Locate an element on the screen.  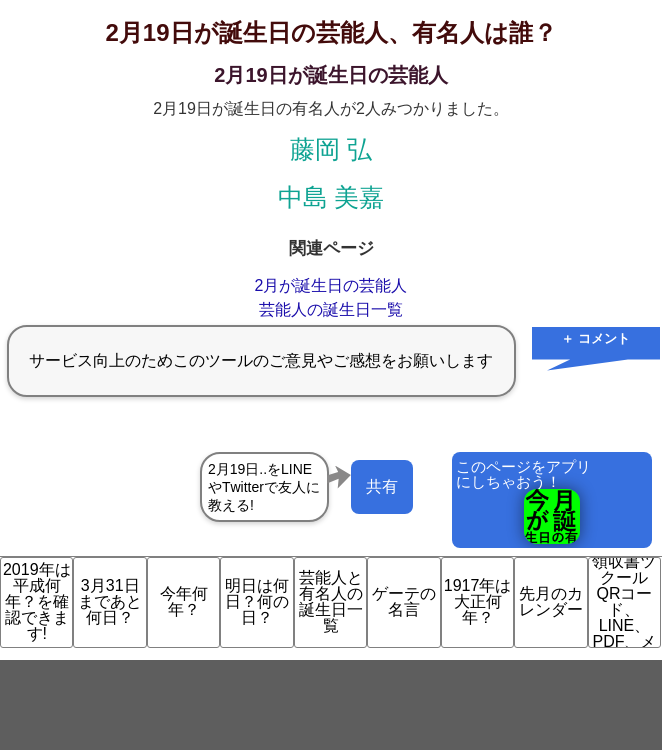
先月のカレンダー is located at coordinates (551, 601).